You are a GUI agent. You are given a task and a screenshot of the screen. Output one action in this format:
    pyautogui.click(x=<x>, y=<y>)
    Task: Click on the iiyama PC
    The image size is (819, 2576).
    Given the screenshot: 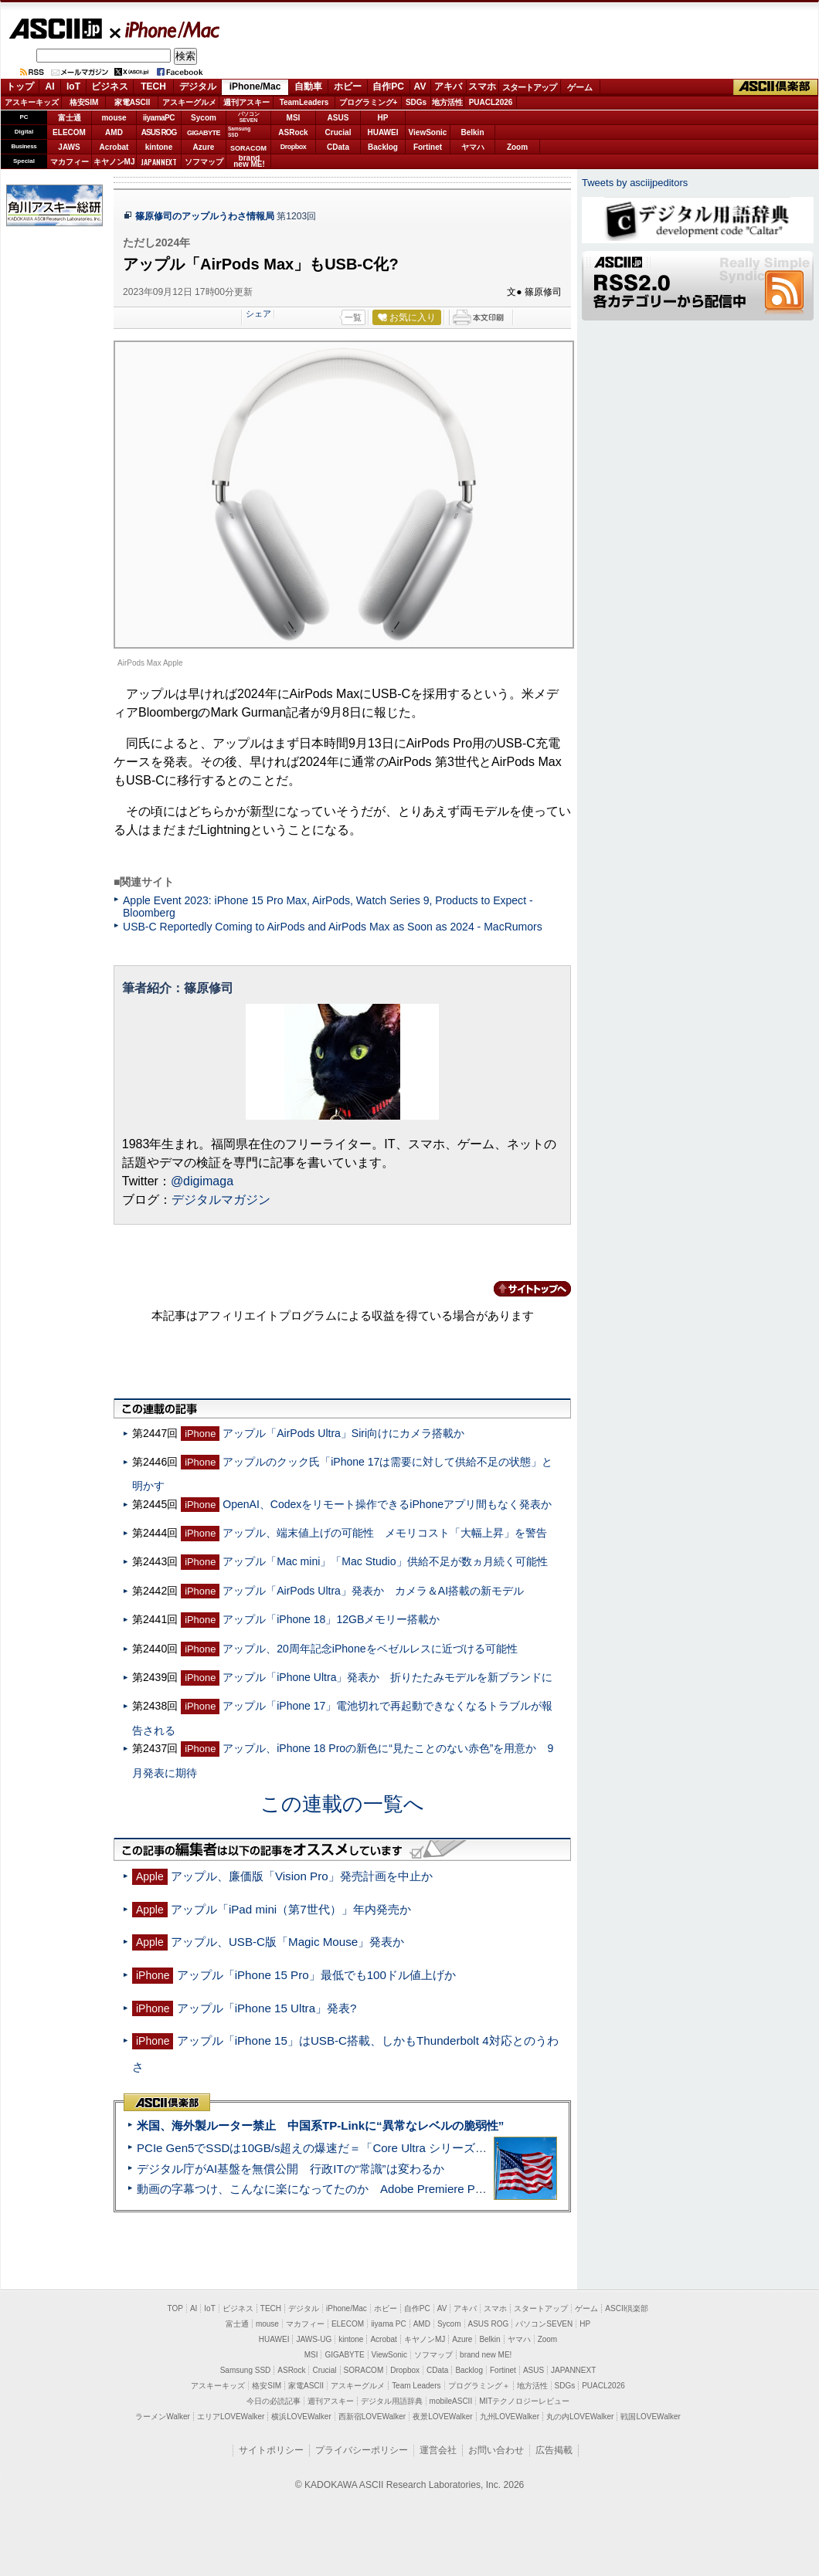 What is the action you would take?
    pyautogui.click(x=388, y=2324)
    